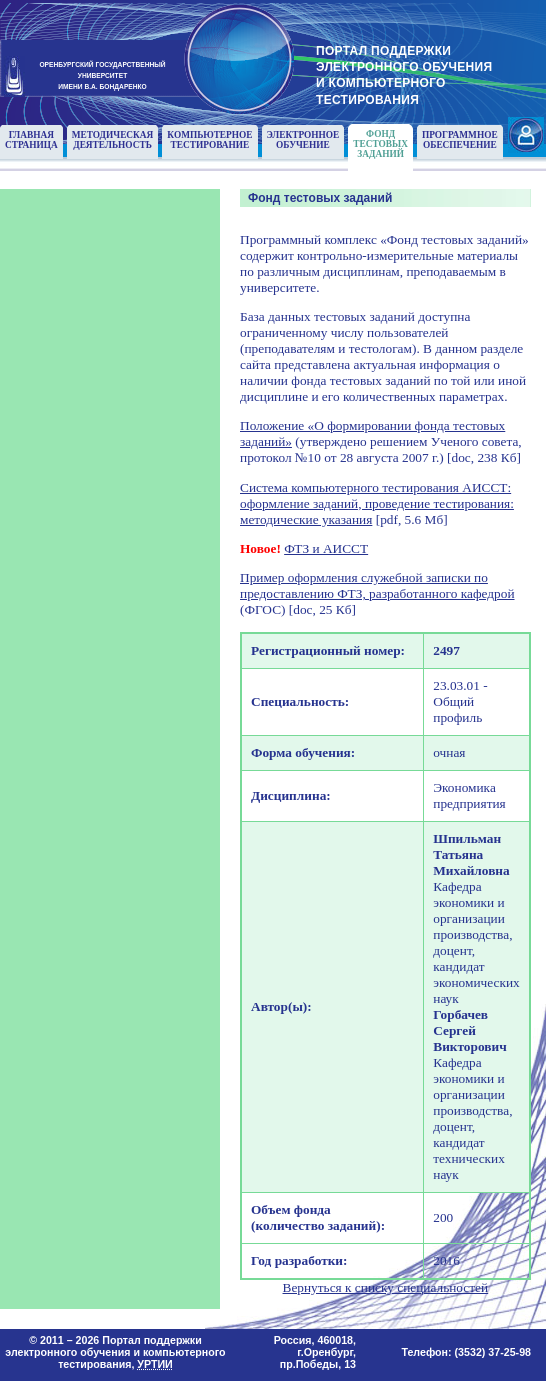  I want to click on Электронноеобучение, so click(303, 140).